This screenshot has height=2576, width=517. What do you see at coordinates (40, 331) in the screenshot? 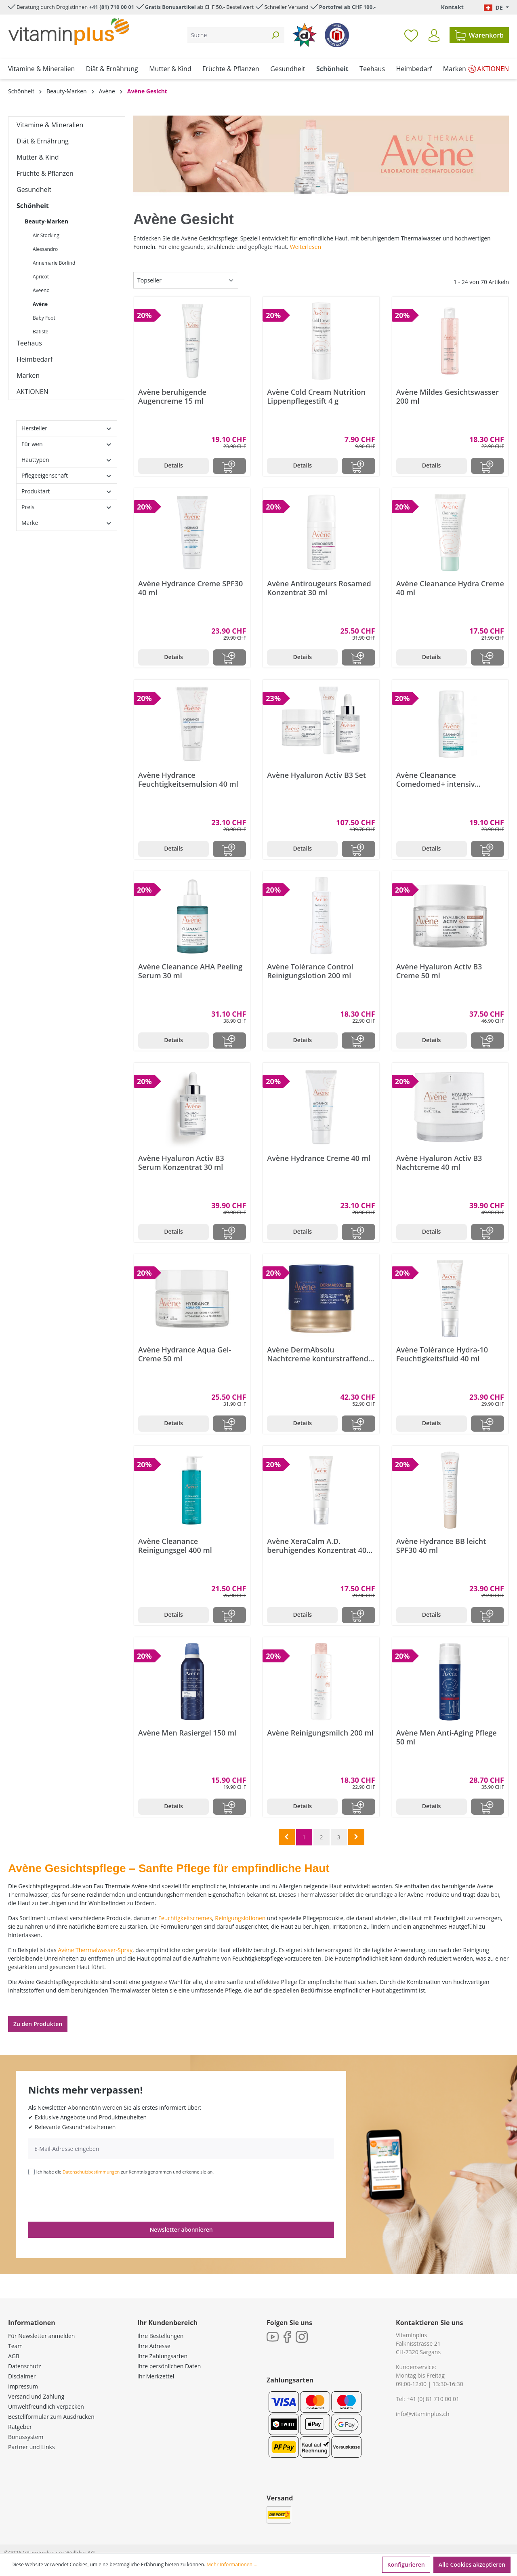
I see `Batiste` at bounding box center [40, 331].